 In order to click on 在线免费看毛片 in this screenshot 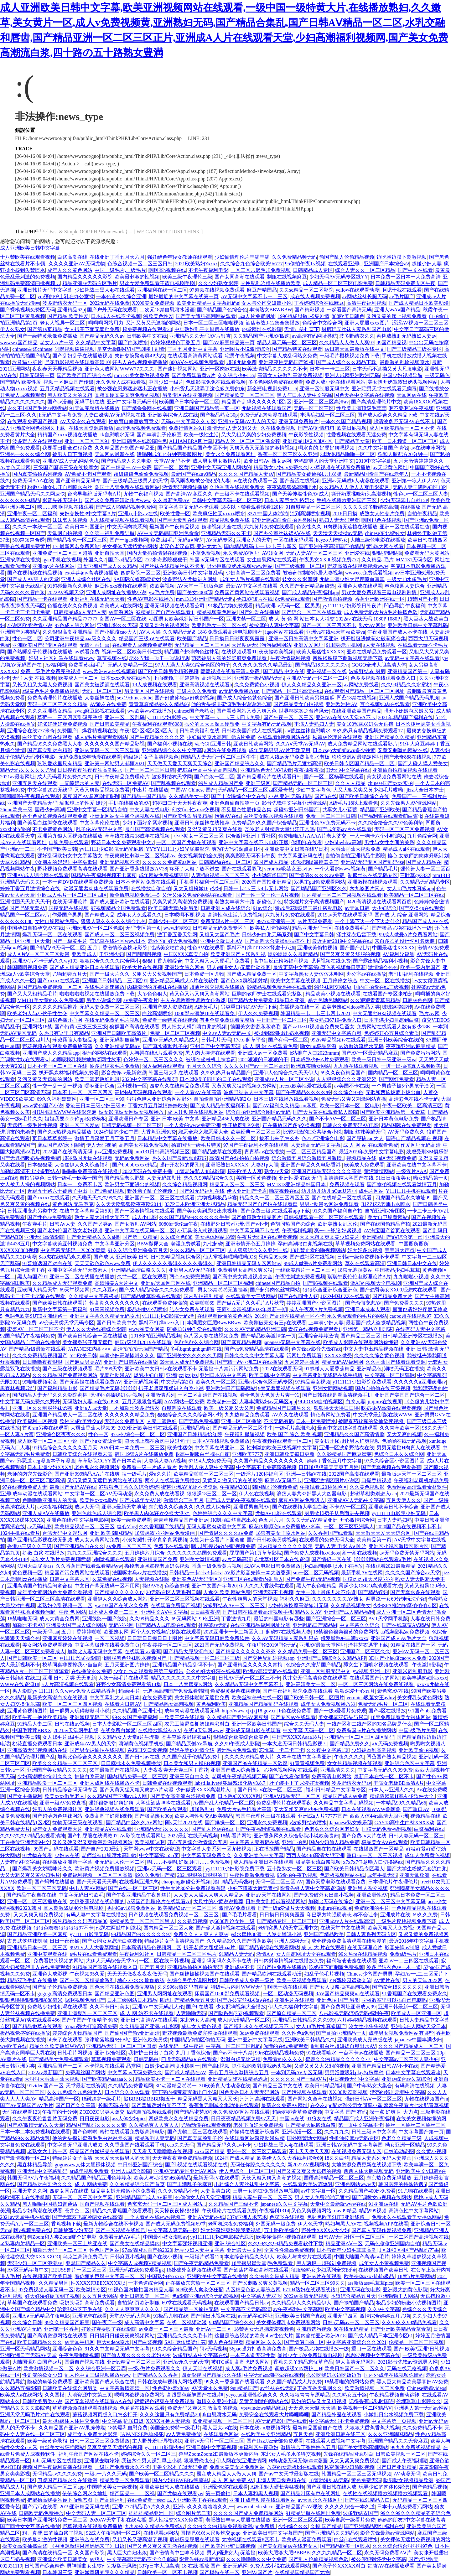, I will do `click(352, 928)`.